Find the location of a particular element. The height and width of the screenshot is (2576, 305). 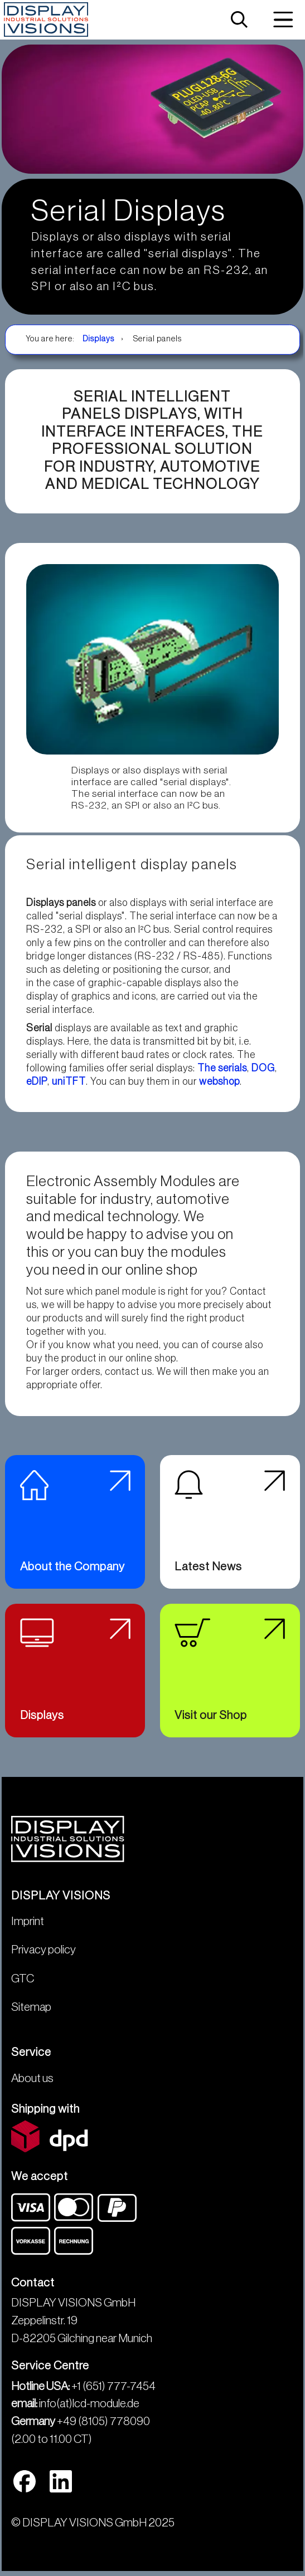

GTC is located at coordinates (22, 1979).